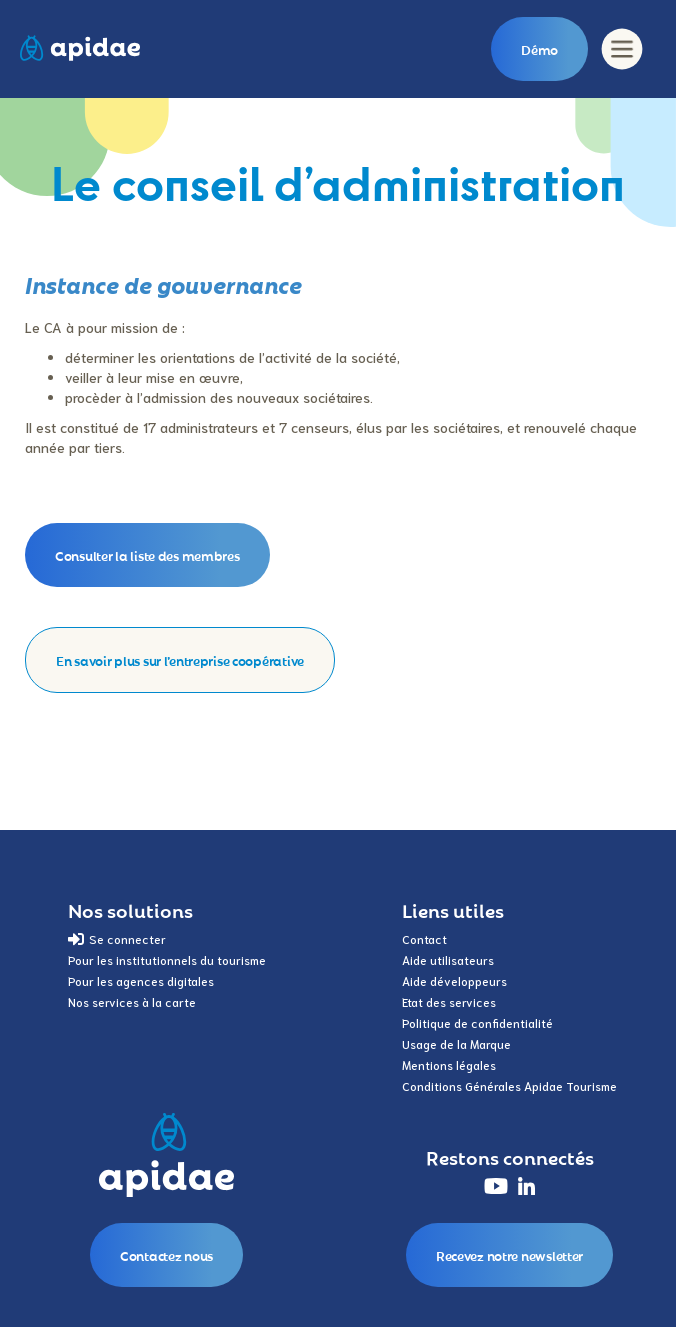 Image resolution: width=676 pixels, height=1327 pixels. Describe the element at coordinates (477, 1022) in the screenshot. I see `Politique de confidentialité` at that location.